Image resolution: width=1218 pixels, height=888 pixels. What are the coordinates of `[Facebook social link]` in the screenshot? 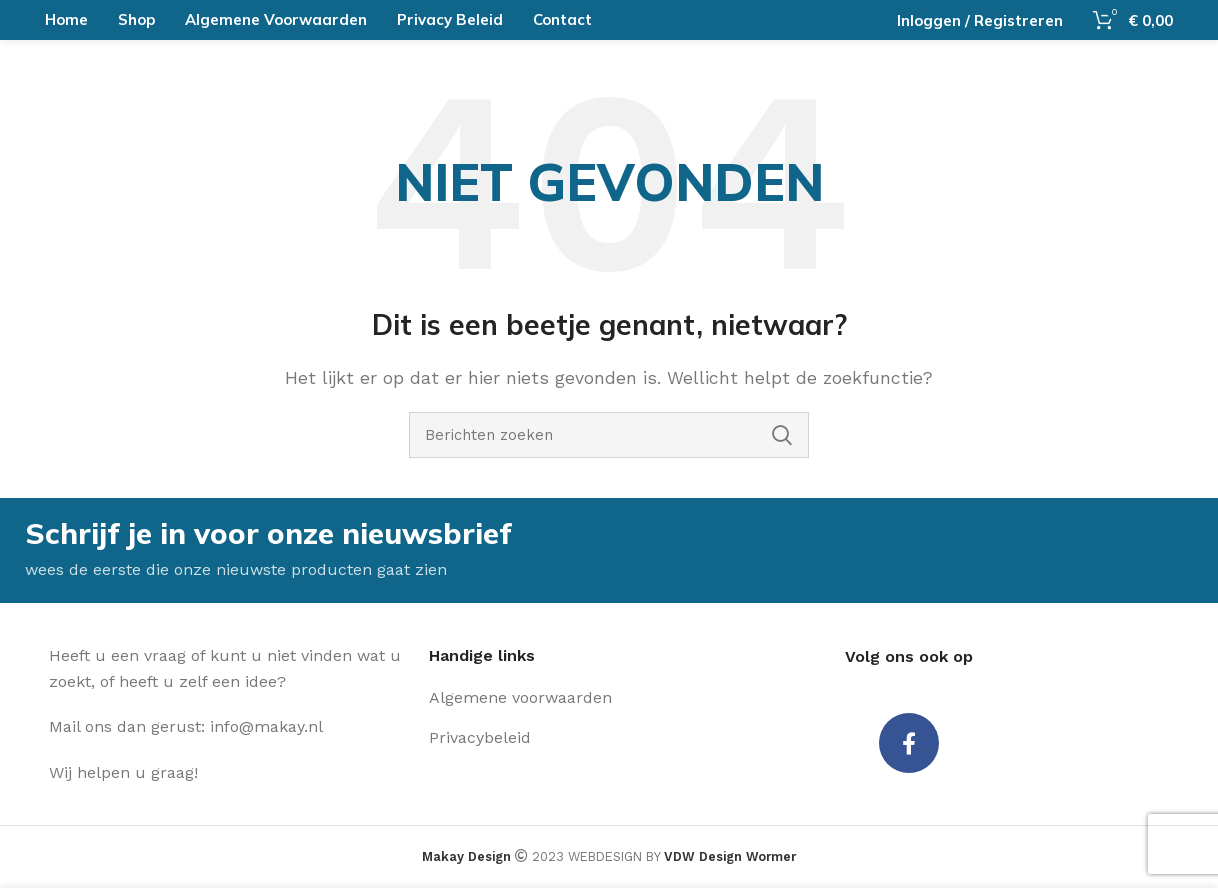 It's located at (909, 746).